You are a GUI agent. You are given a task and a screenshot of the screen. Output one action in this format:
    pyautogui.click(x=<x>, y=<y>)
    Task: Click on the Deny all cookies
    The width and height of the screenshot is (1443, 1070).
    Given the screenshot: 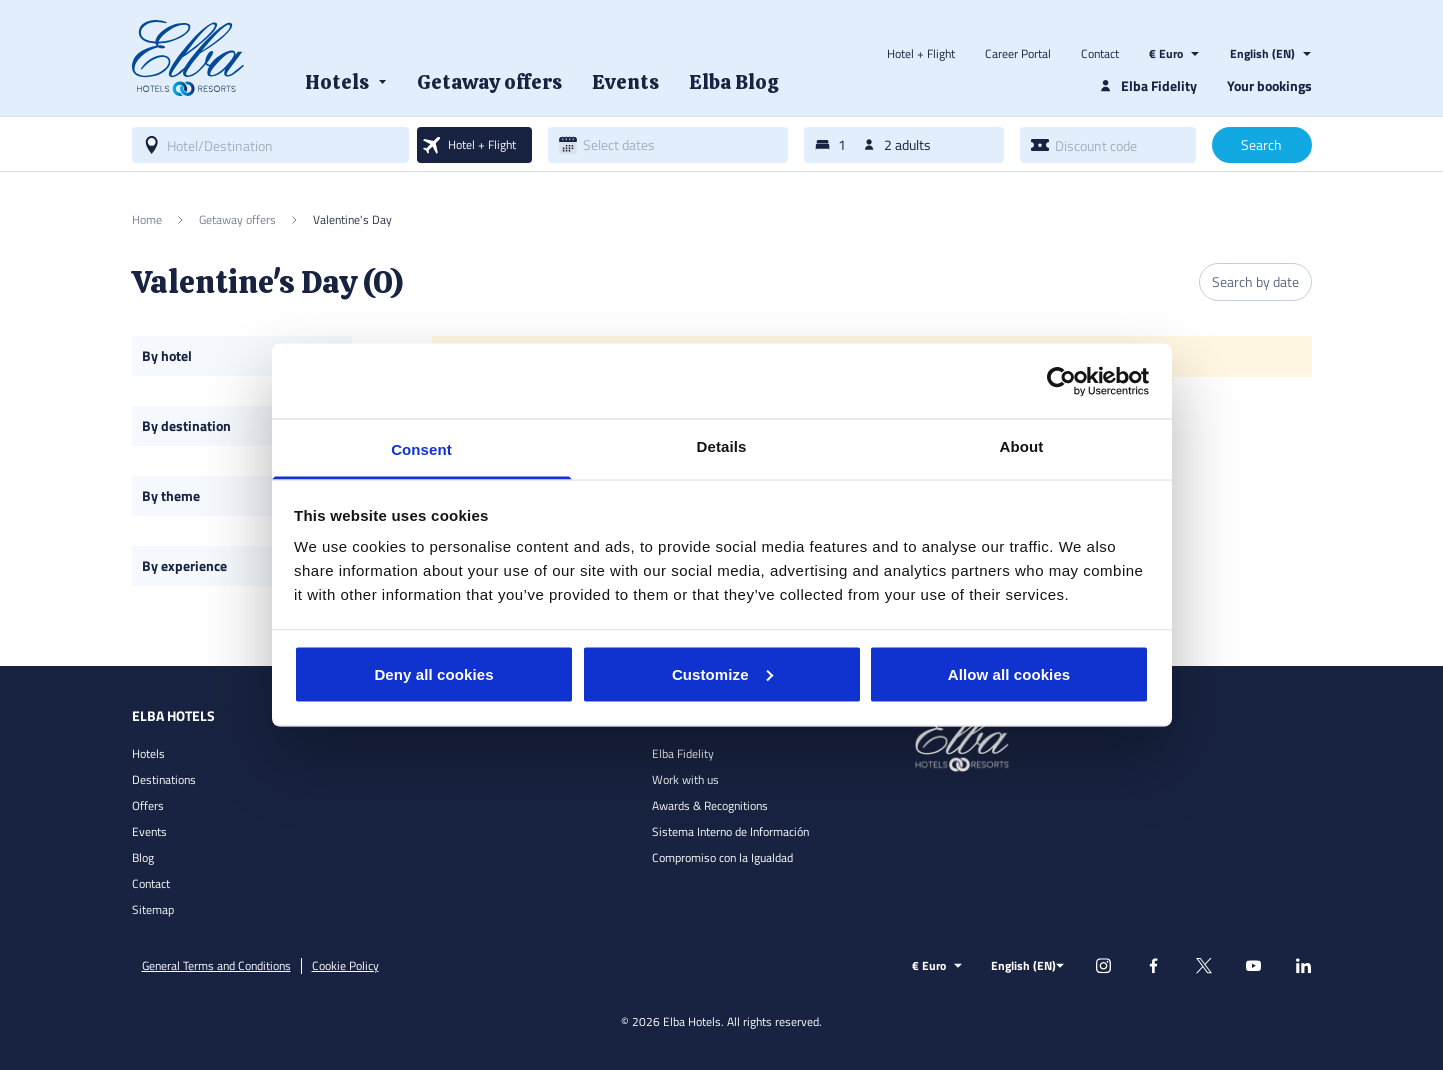 What is the action you would take?
    pyautogui.click(x=433, y=673)
    